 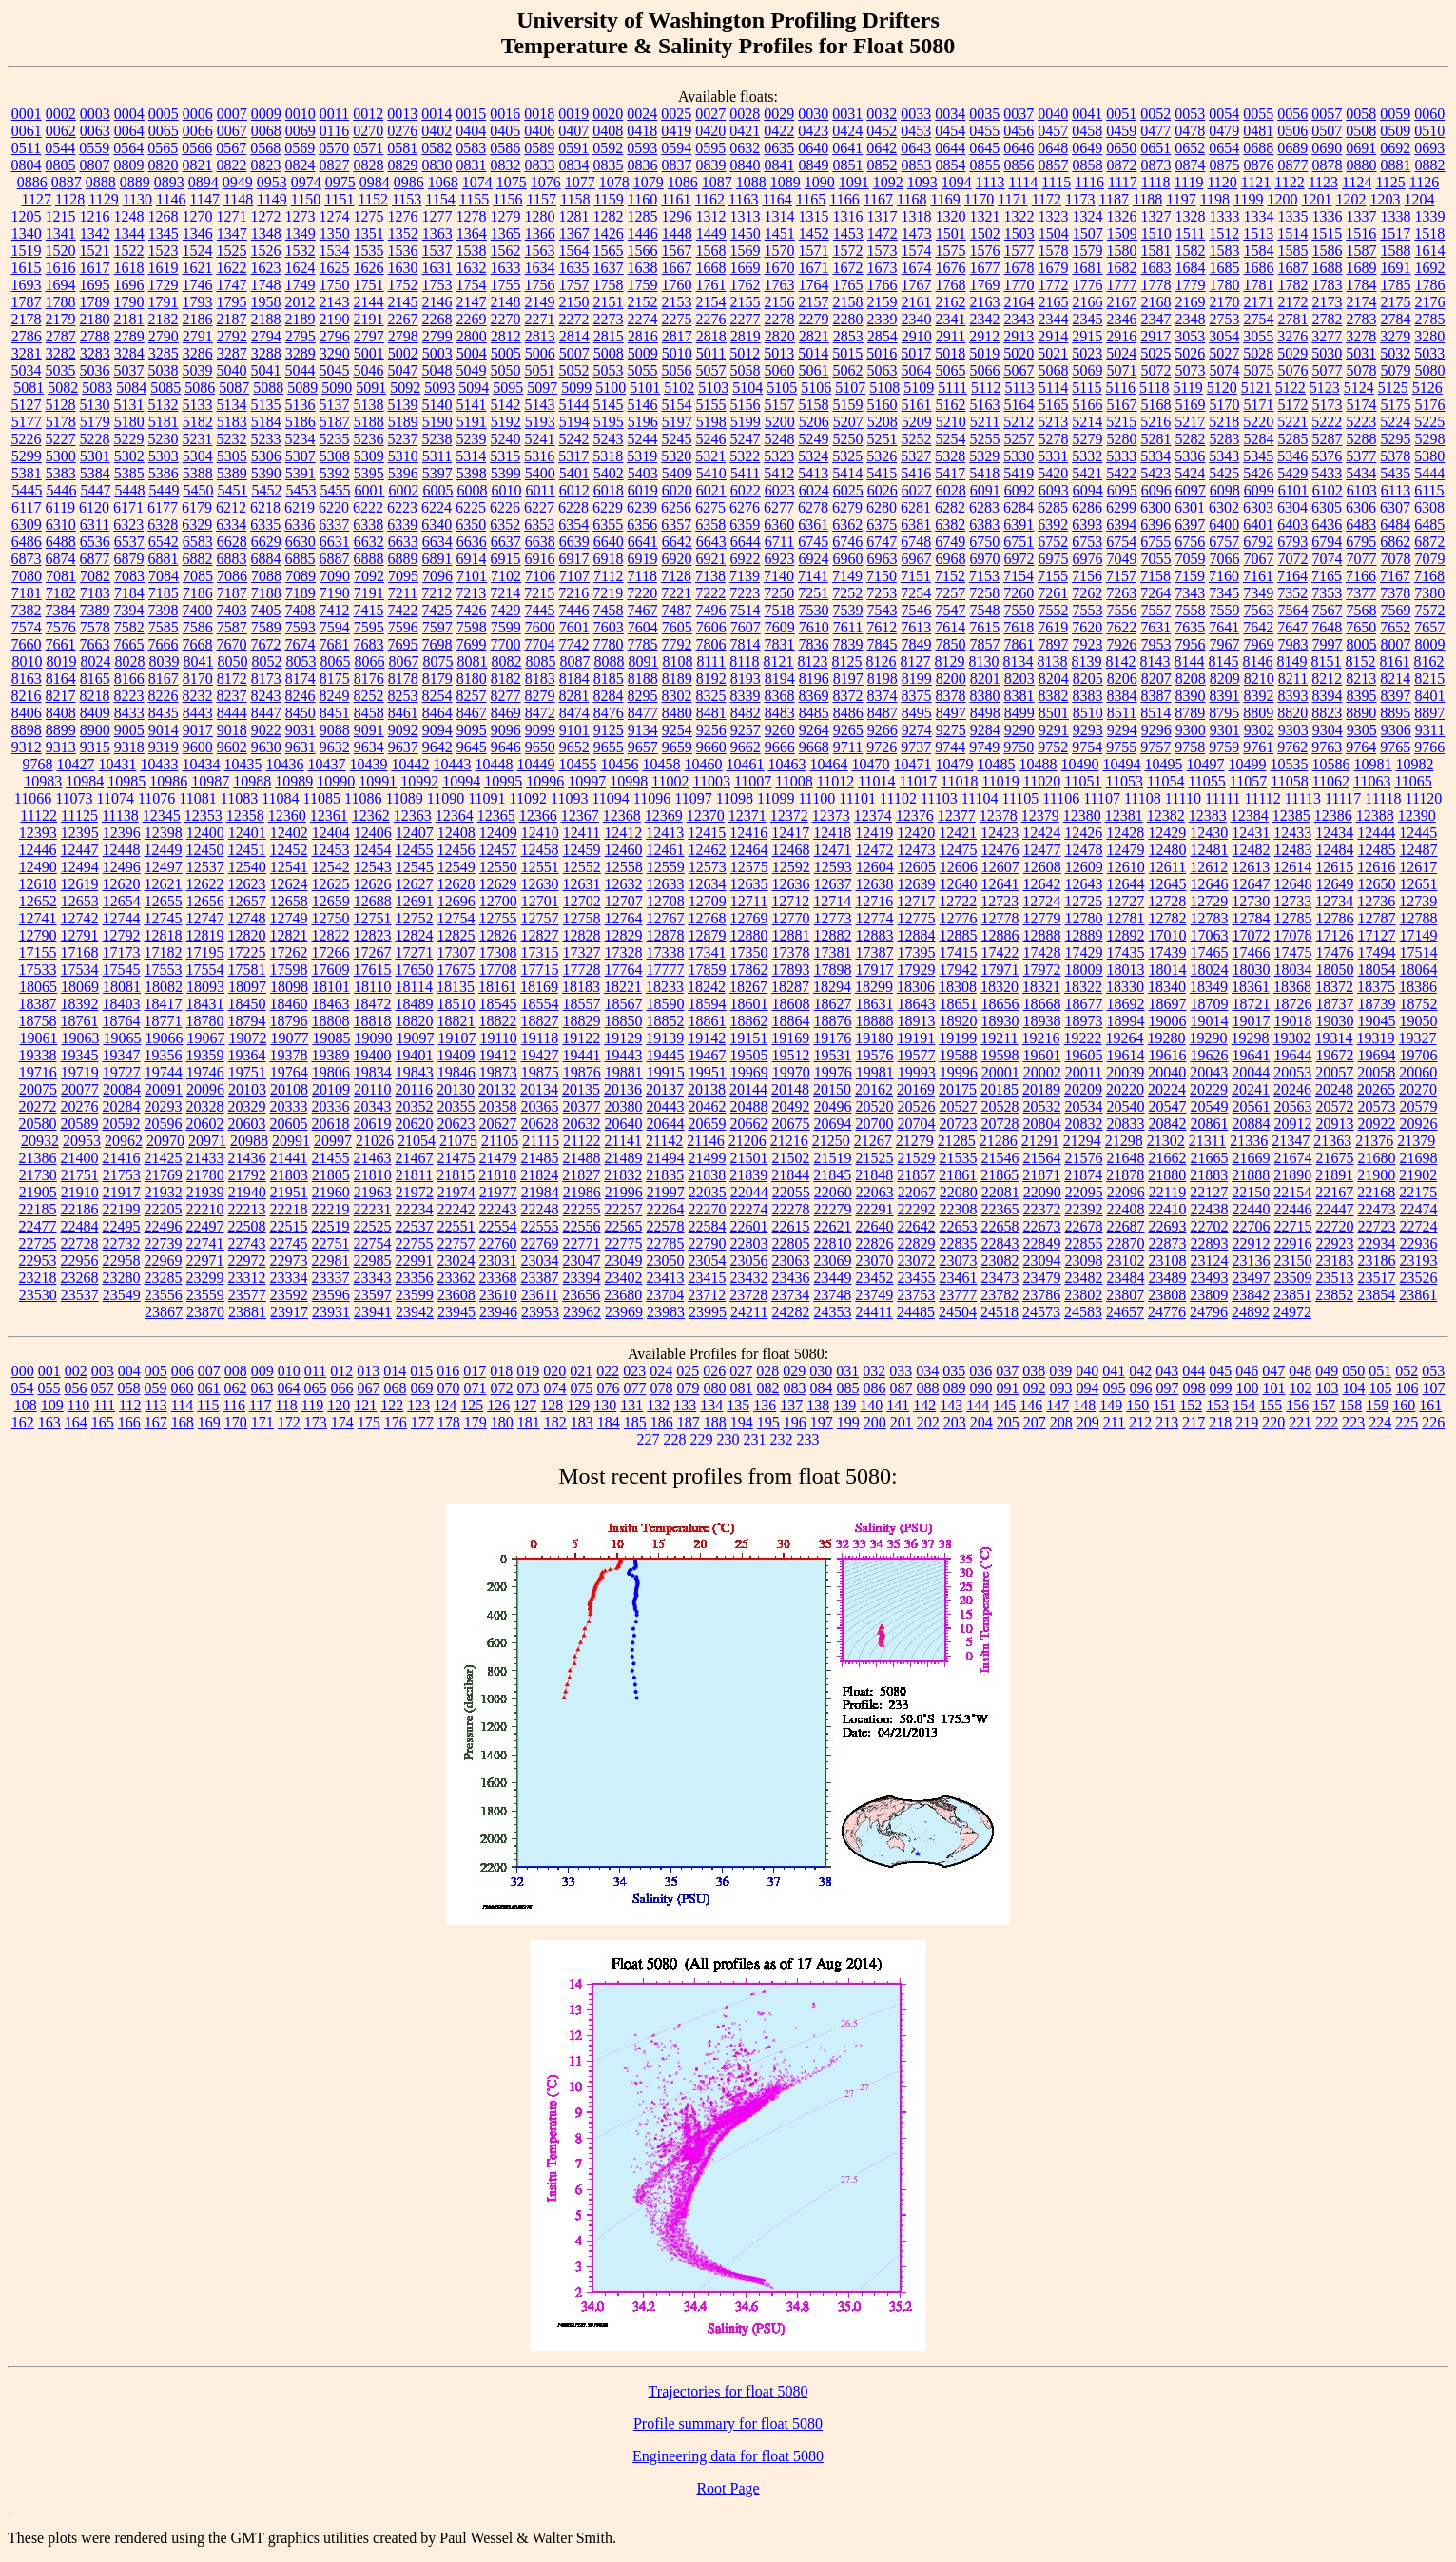 I want to click on 1123, so click(x=1323, y=182).